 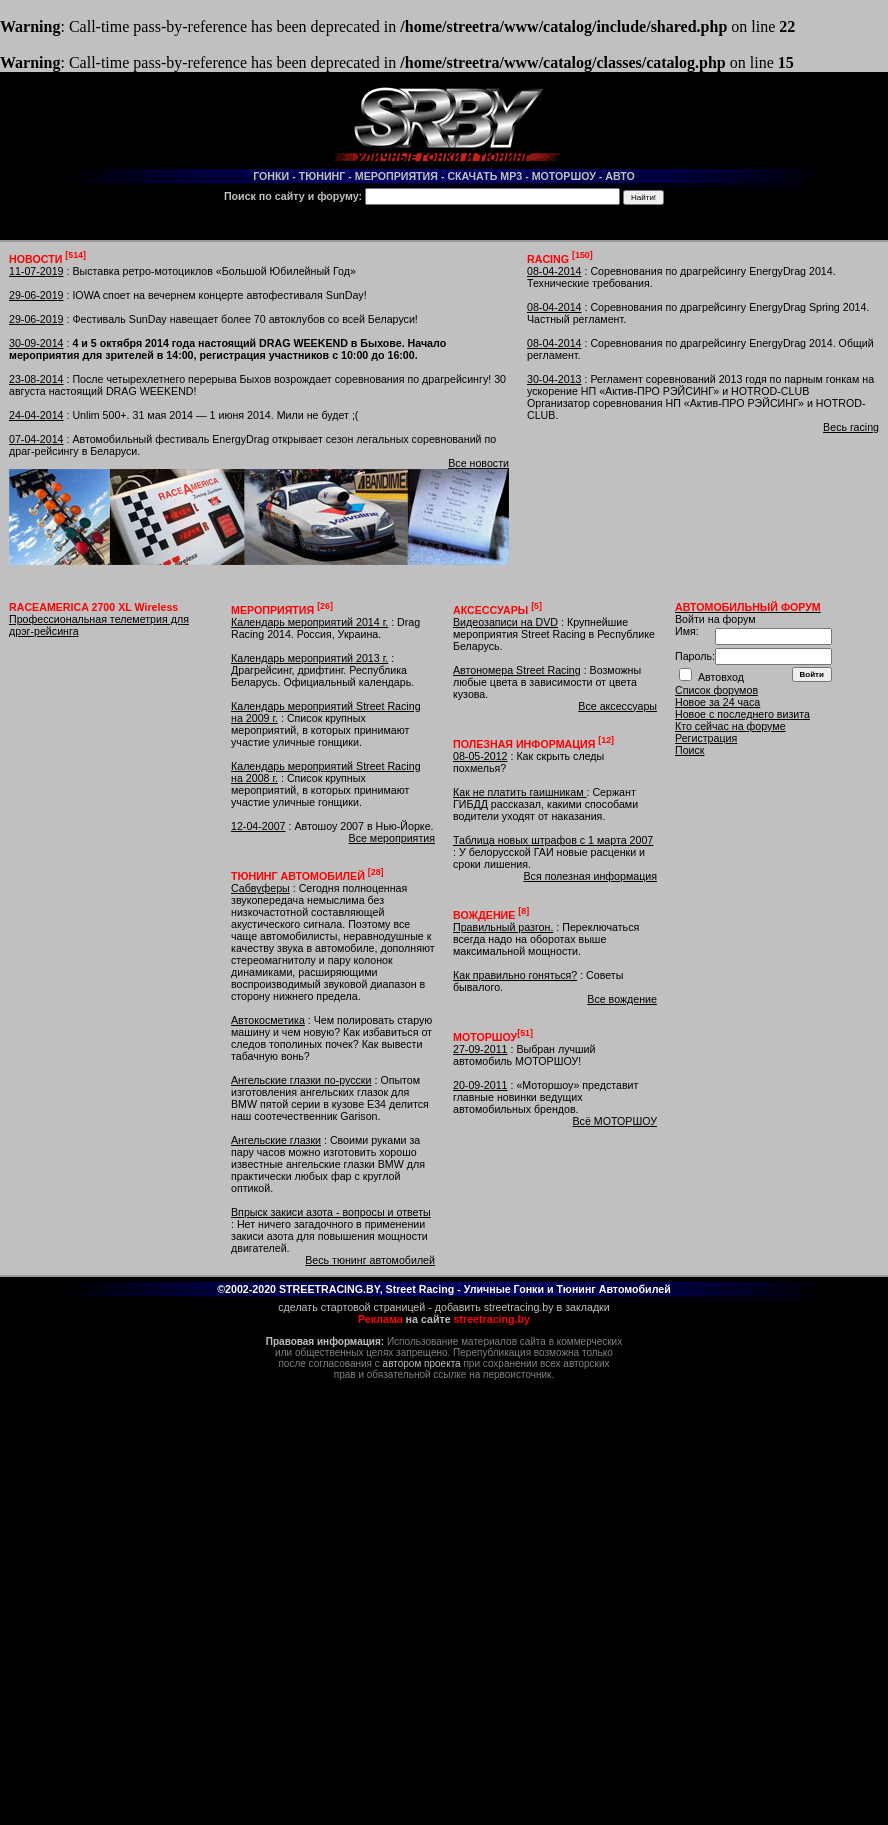 I want to click on МЕРОПРИЯТИЯ, so click(x=396, y=176).